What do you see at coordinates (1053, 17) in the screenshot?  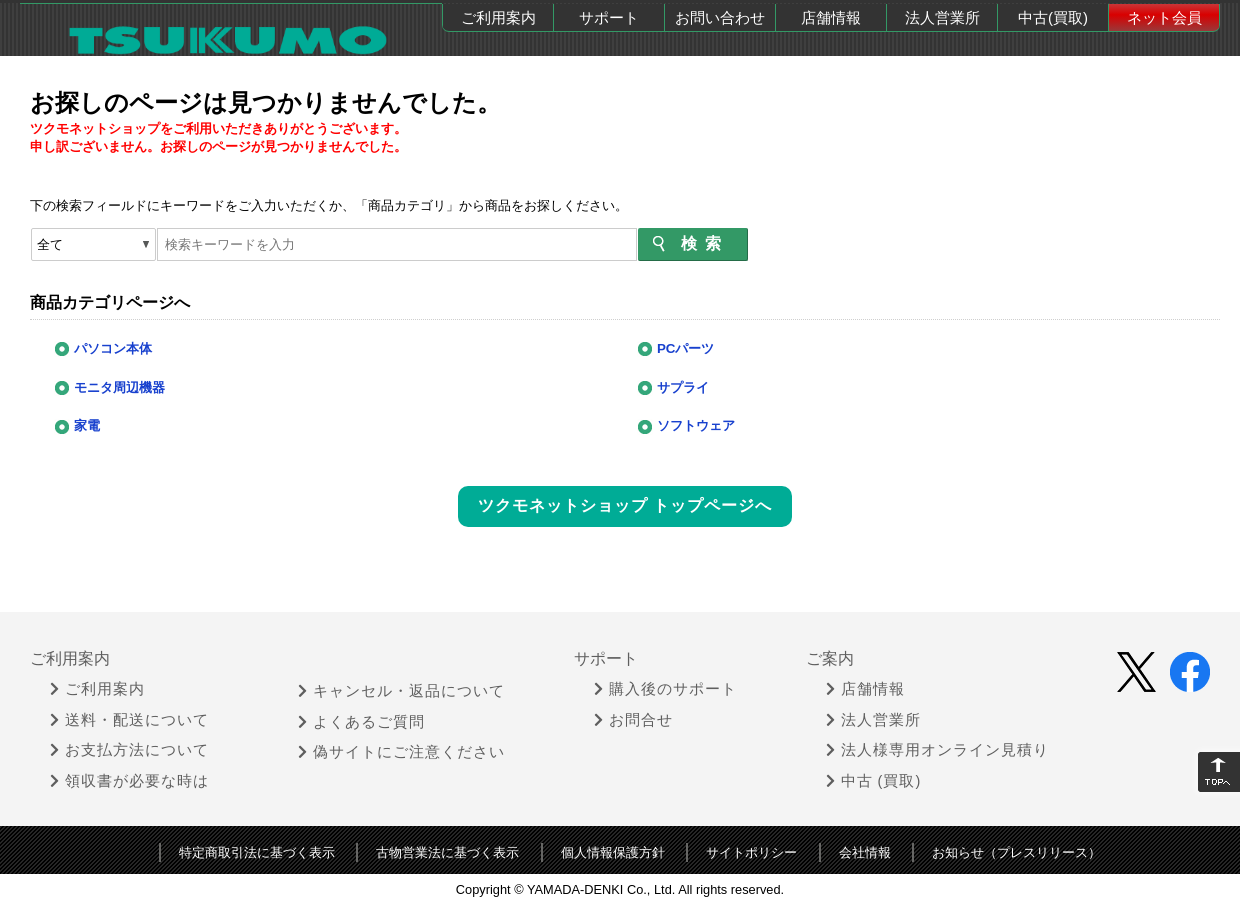 I see `中古(買取)` at bounding box center [1053, 17].